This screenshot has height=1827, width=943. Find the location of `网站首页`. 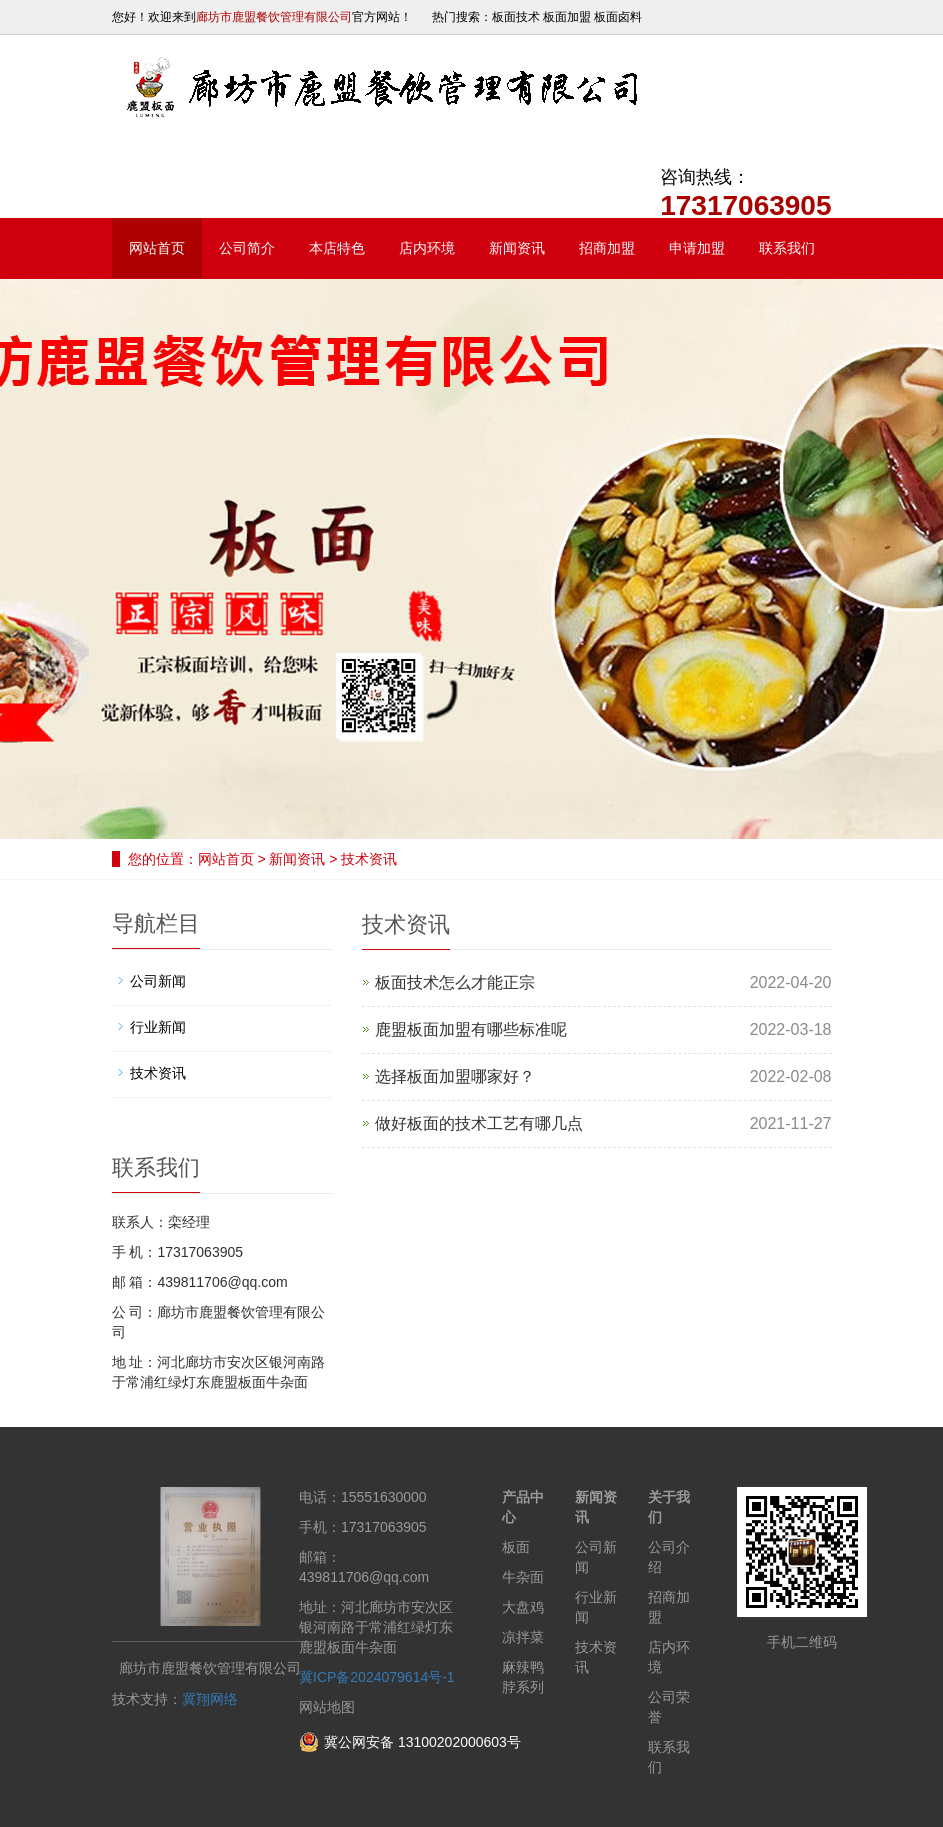

网站首页 is located at coordinates (157, 248).